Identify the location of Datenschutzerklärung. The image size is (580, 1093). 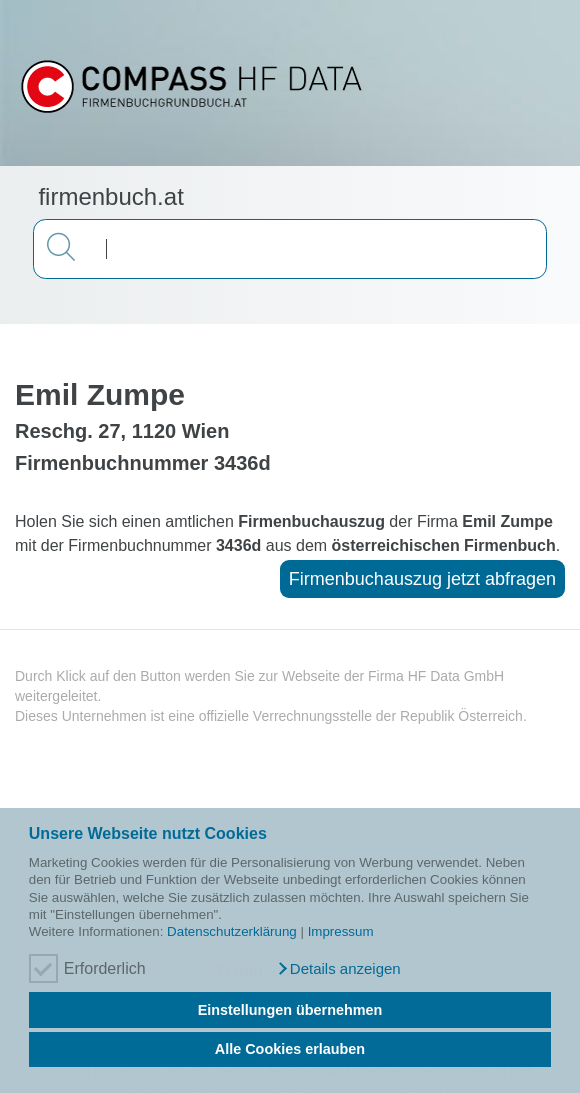
(232, 931).